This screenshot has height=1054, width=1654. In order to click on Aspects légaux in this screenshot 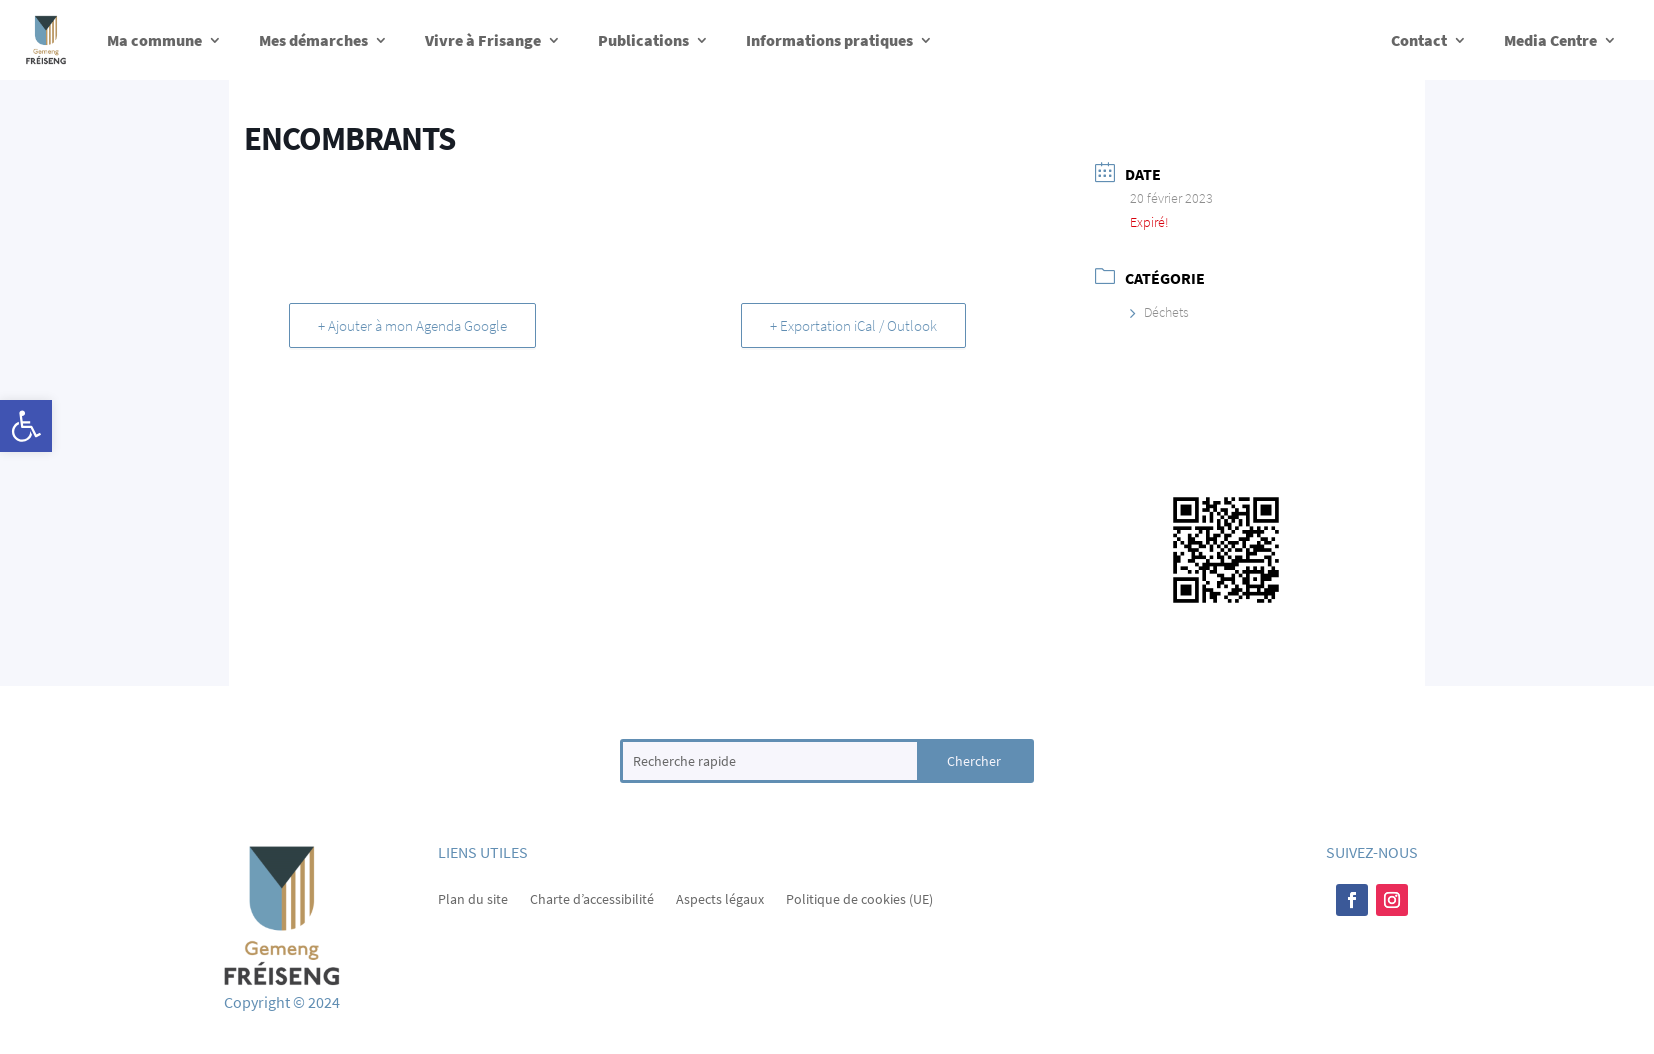, I will do `click(720, 898)`.